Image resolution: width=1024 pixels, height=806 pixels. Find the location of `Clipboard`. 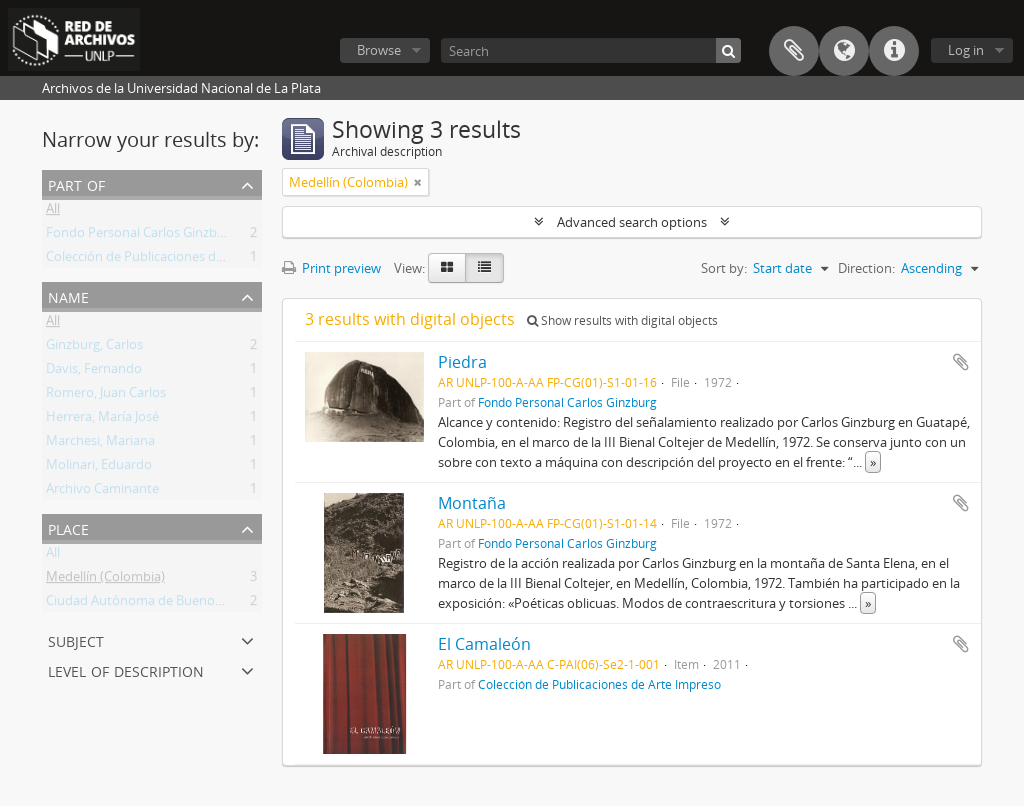

Clipboard is located at coordinates (794, 51).